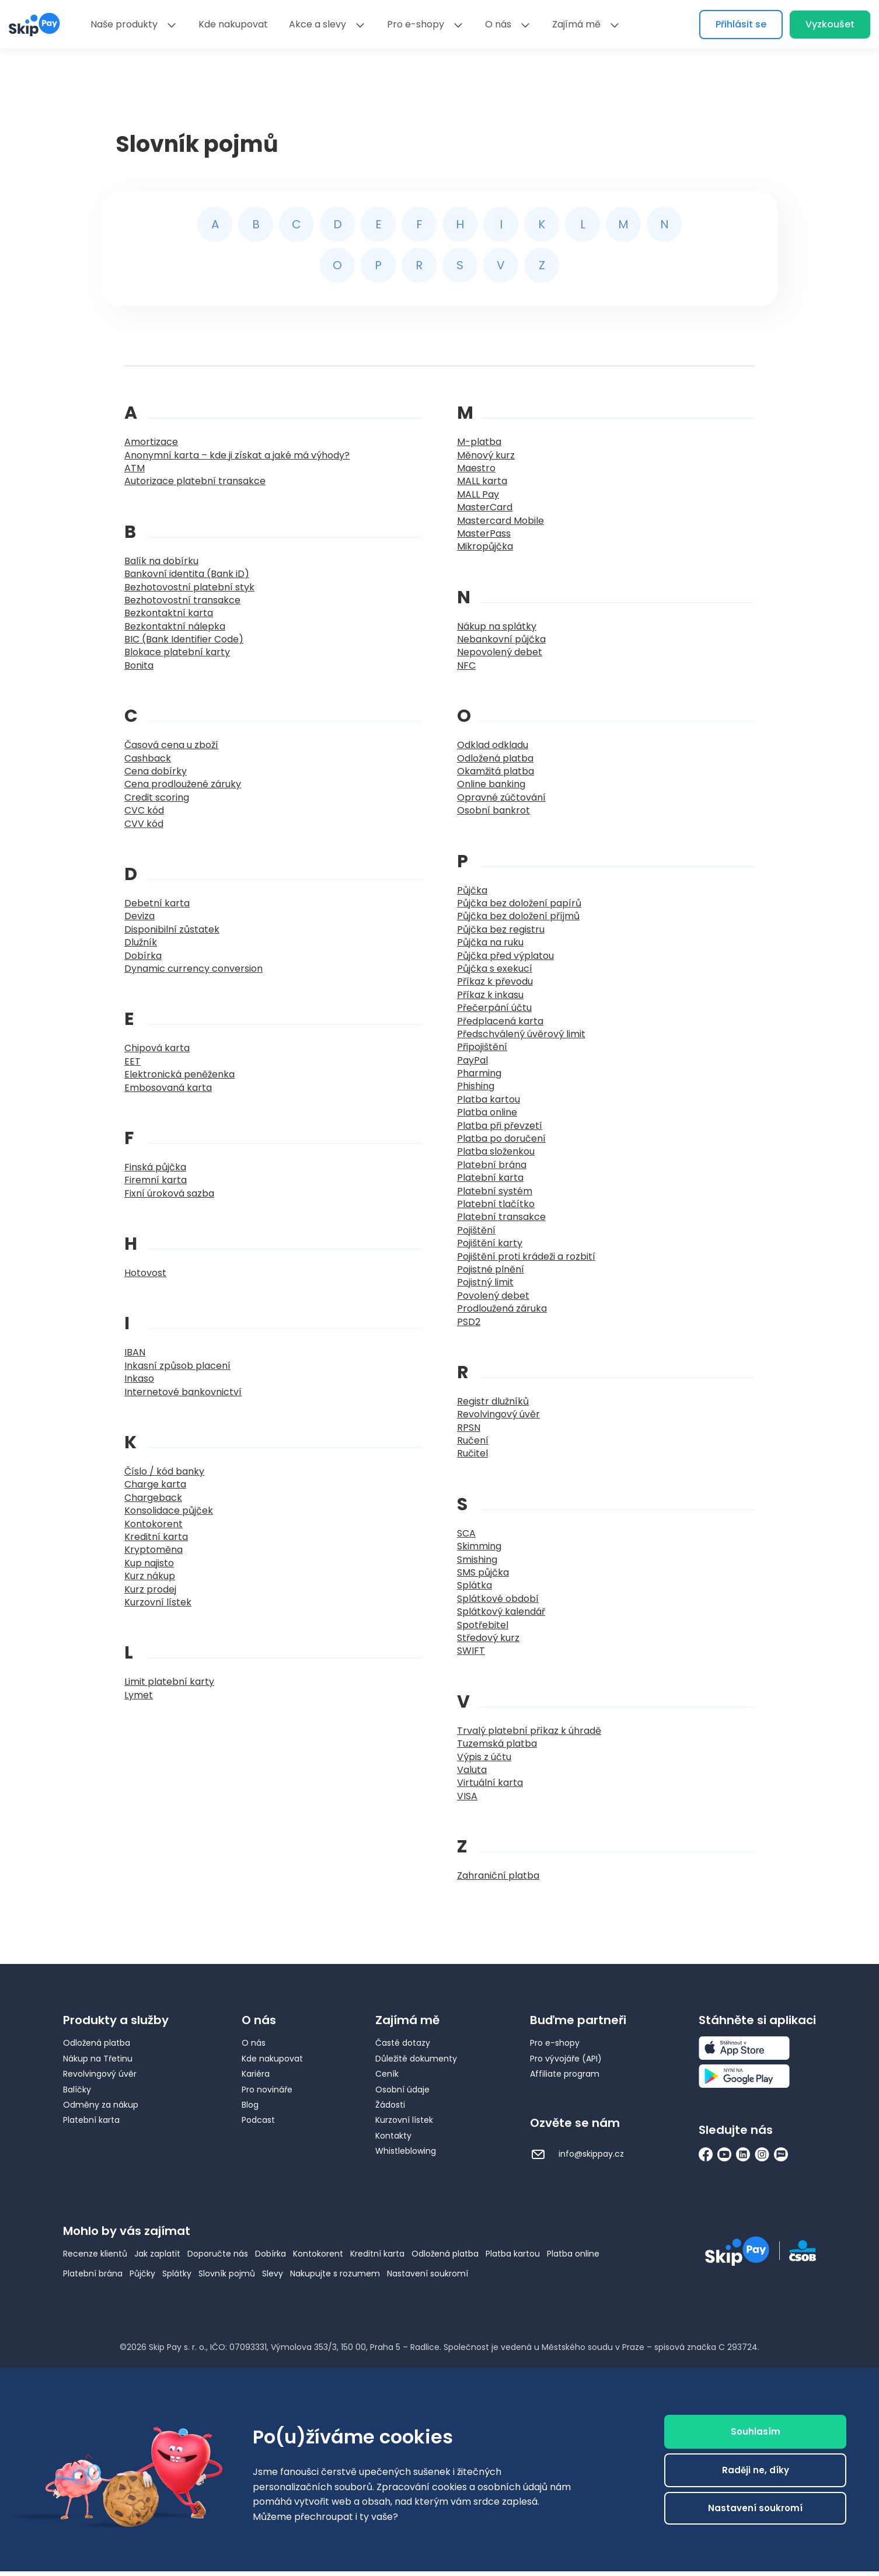 Image resolution: width=879 pixels, height=2576 pixels. Describe the element at coordinates (490, 1269) in the screenshot. I see `Pojistné plnění` at that location.